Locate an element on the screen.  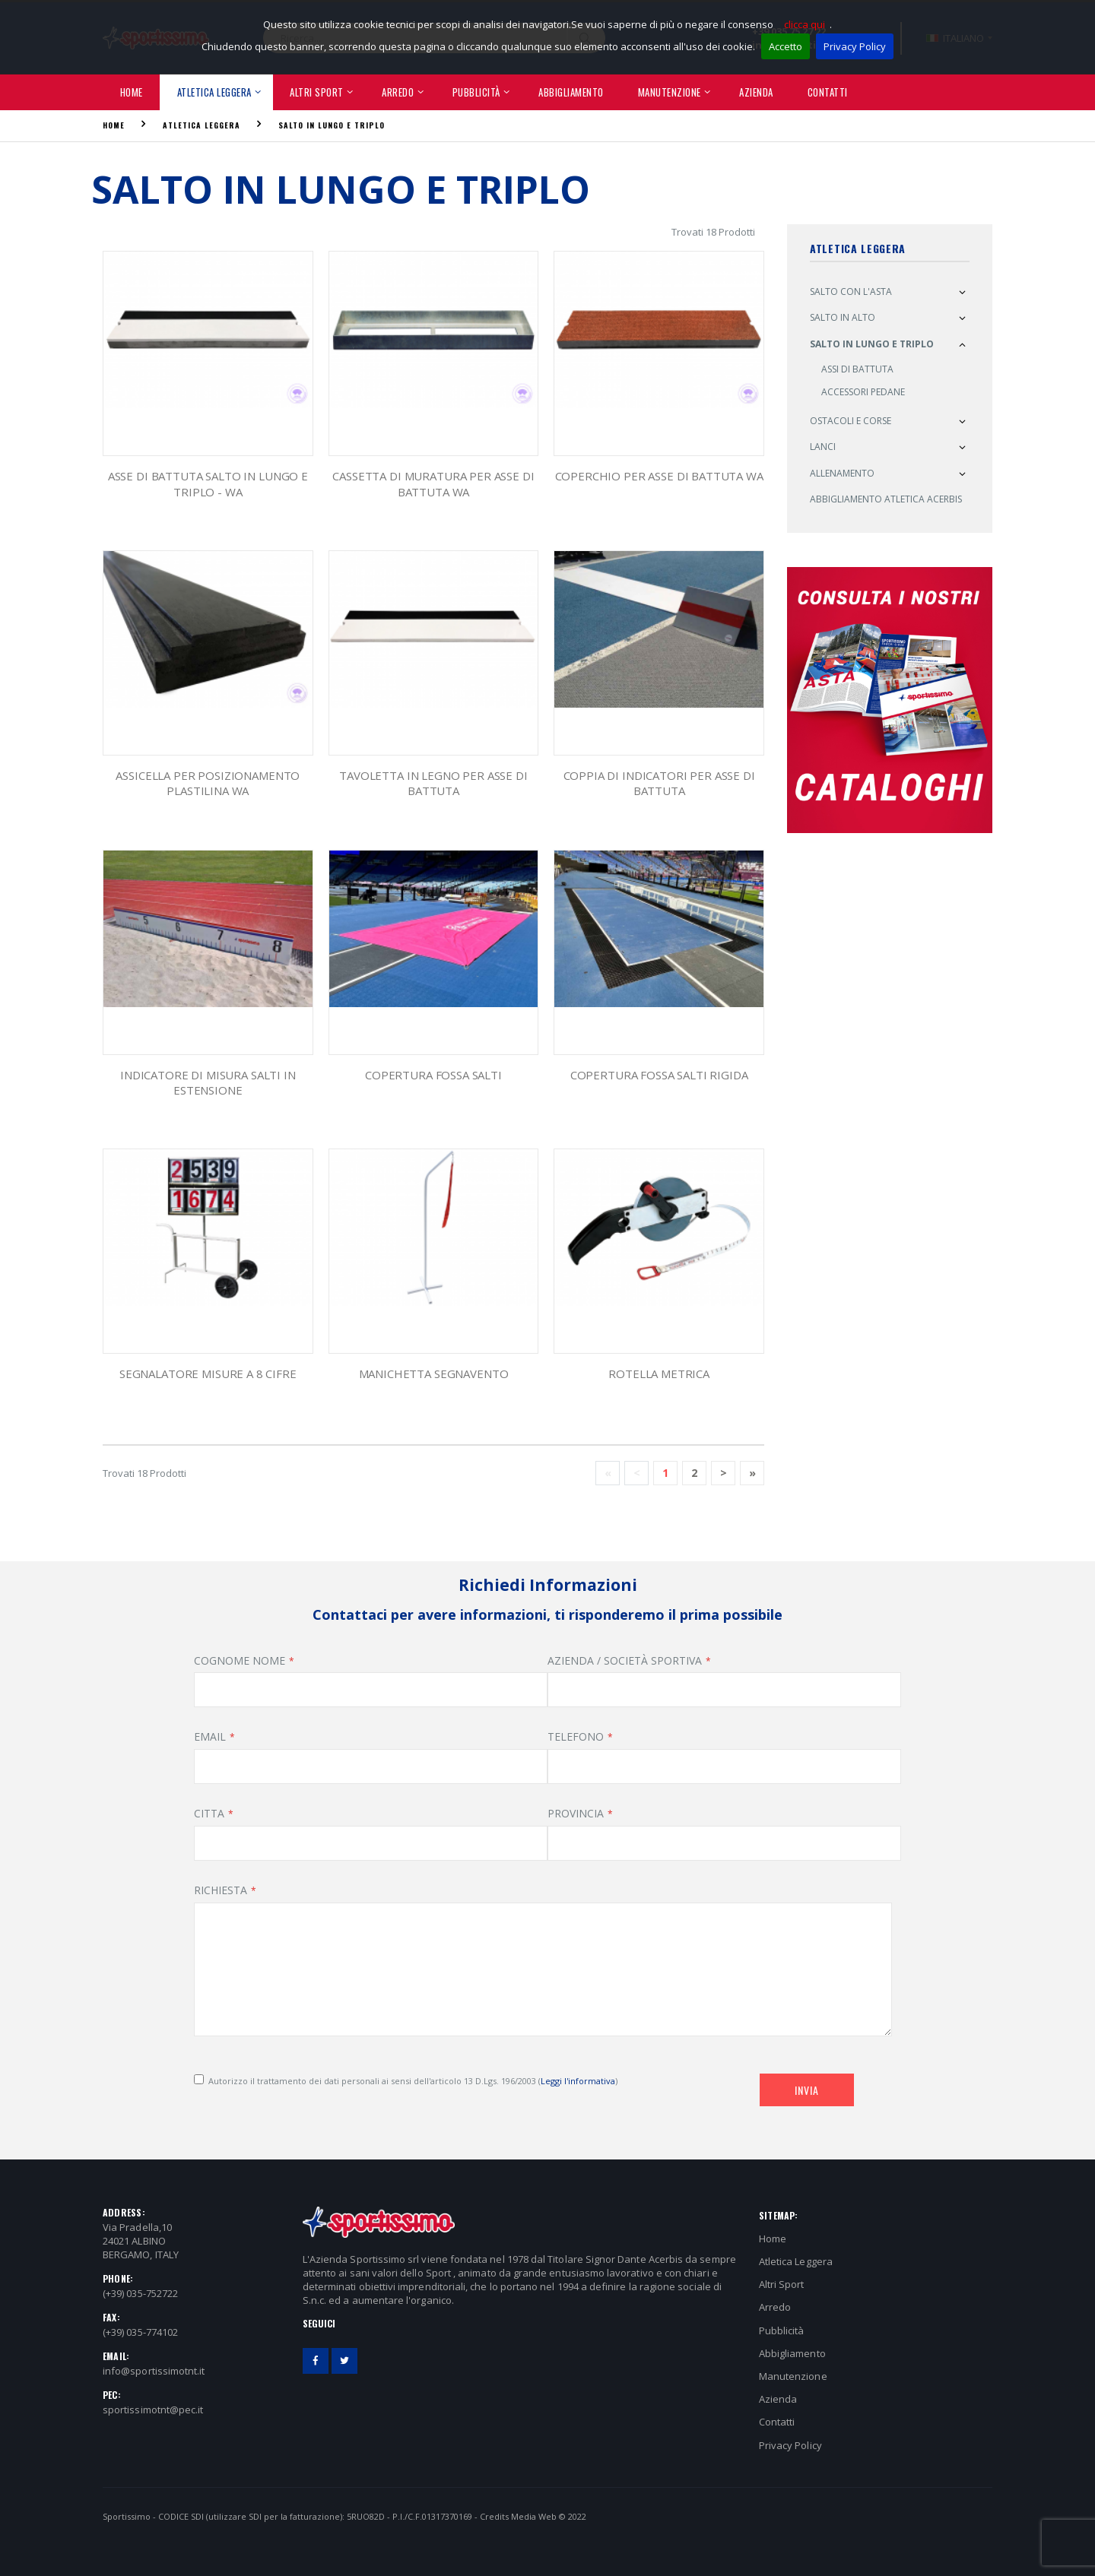
Allenamento is located at coordinates (842, 473).